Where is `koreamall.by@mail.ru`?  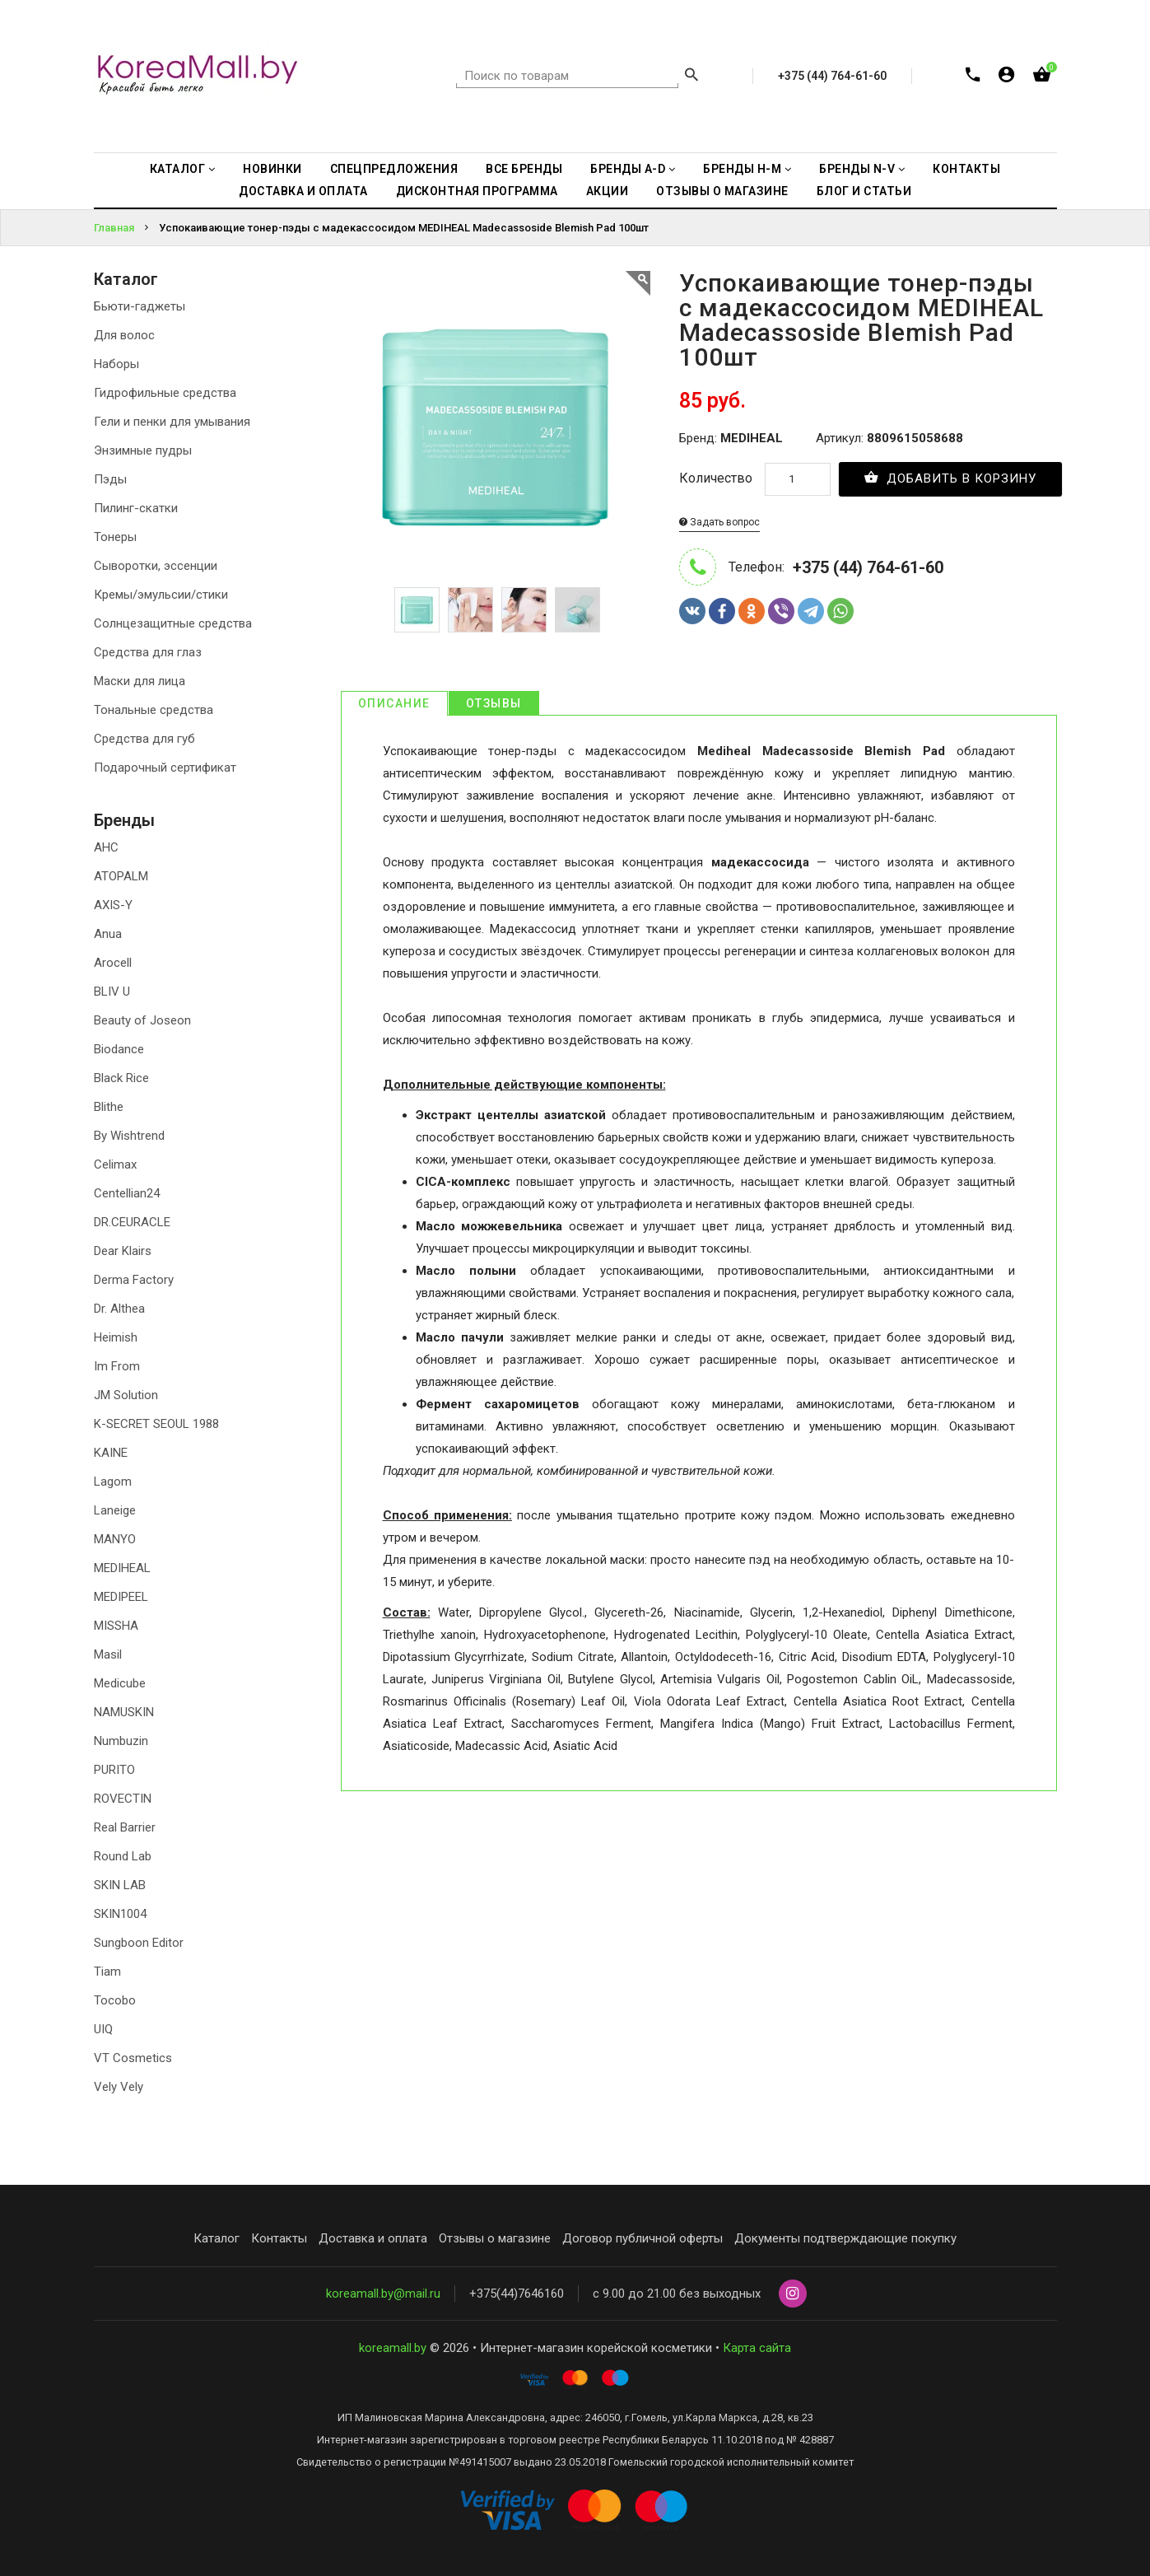 koreamall.by@mail.ru is located at coordinates (383, 2293).